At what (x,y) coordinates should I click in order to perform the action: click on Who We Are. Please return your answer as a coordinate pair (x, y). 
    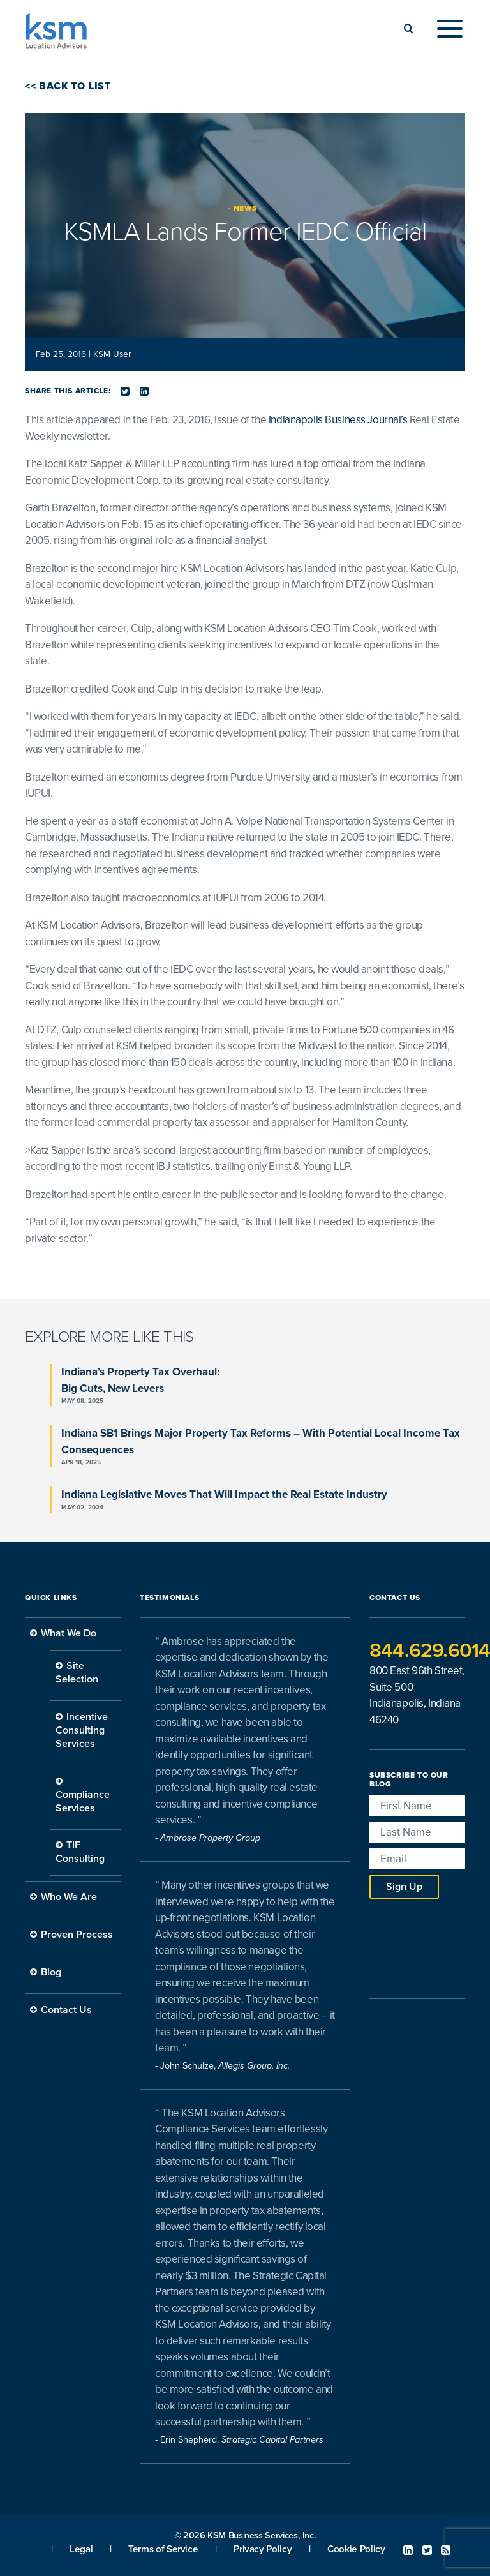
    Looking at the image, I should click on (69, 1897).